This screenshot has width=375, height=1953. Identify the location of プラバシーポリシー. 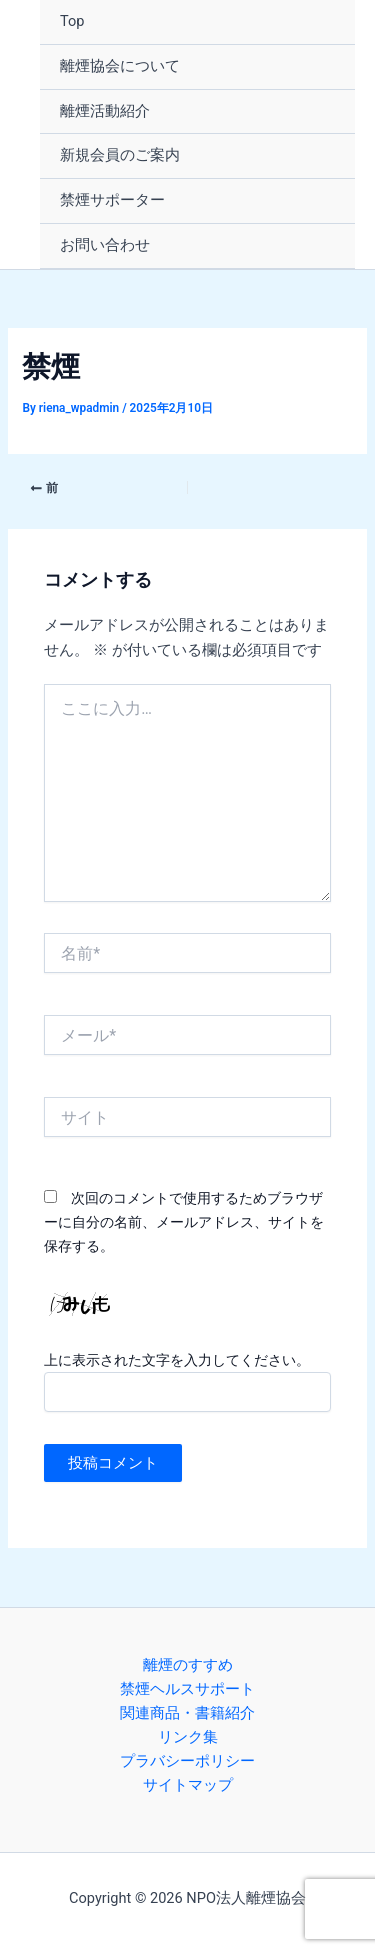
(187, 1761).